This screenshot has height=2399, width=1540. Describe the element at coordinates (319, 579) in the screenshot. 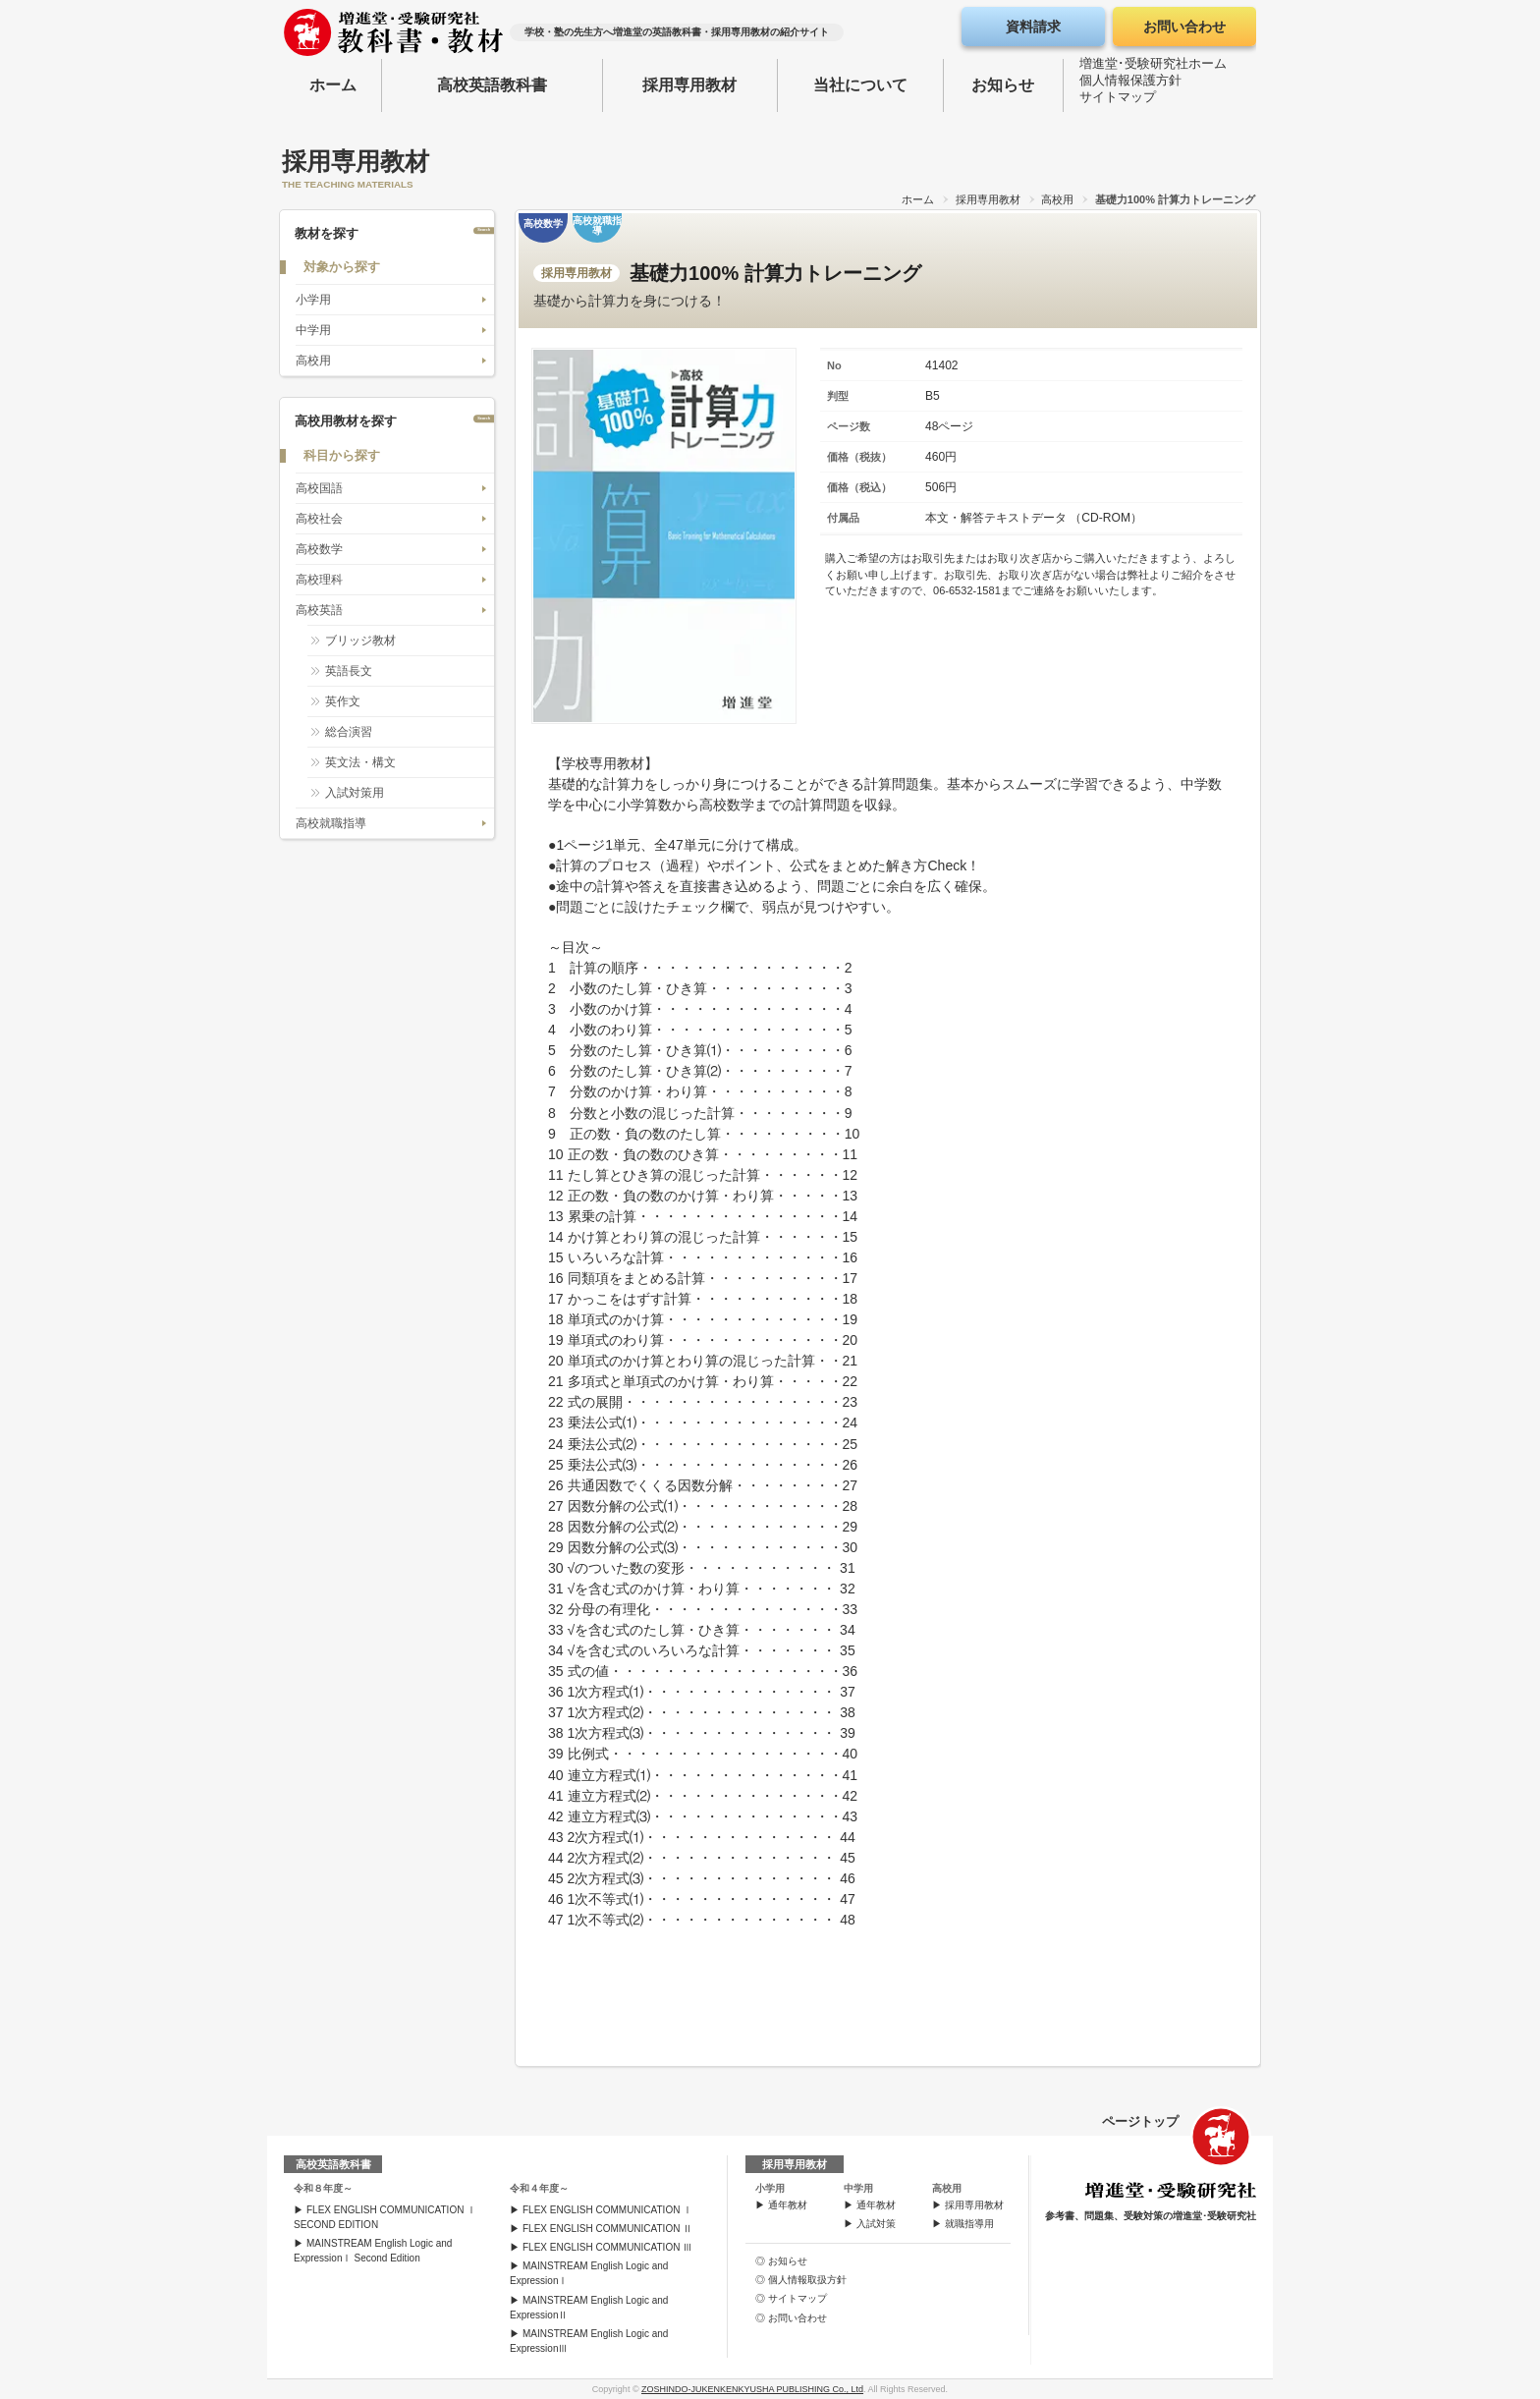

I see `高校理科` at that location.